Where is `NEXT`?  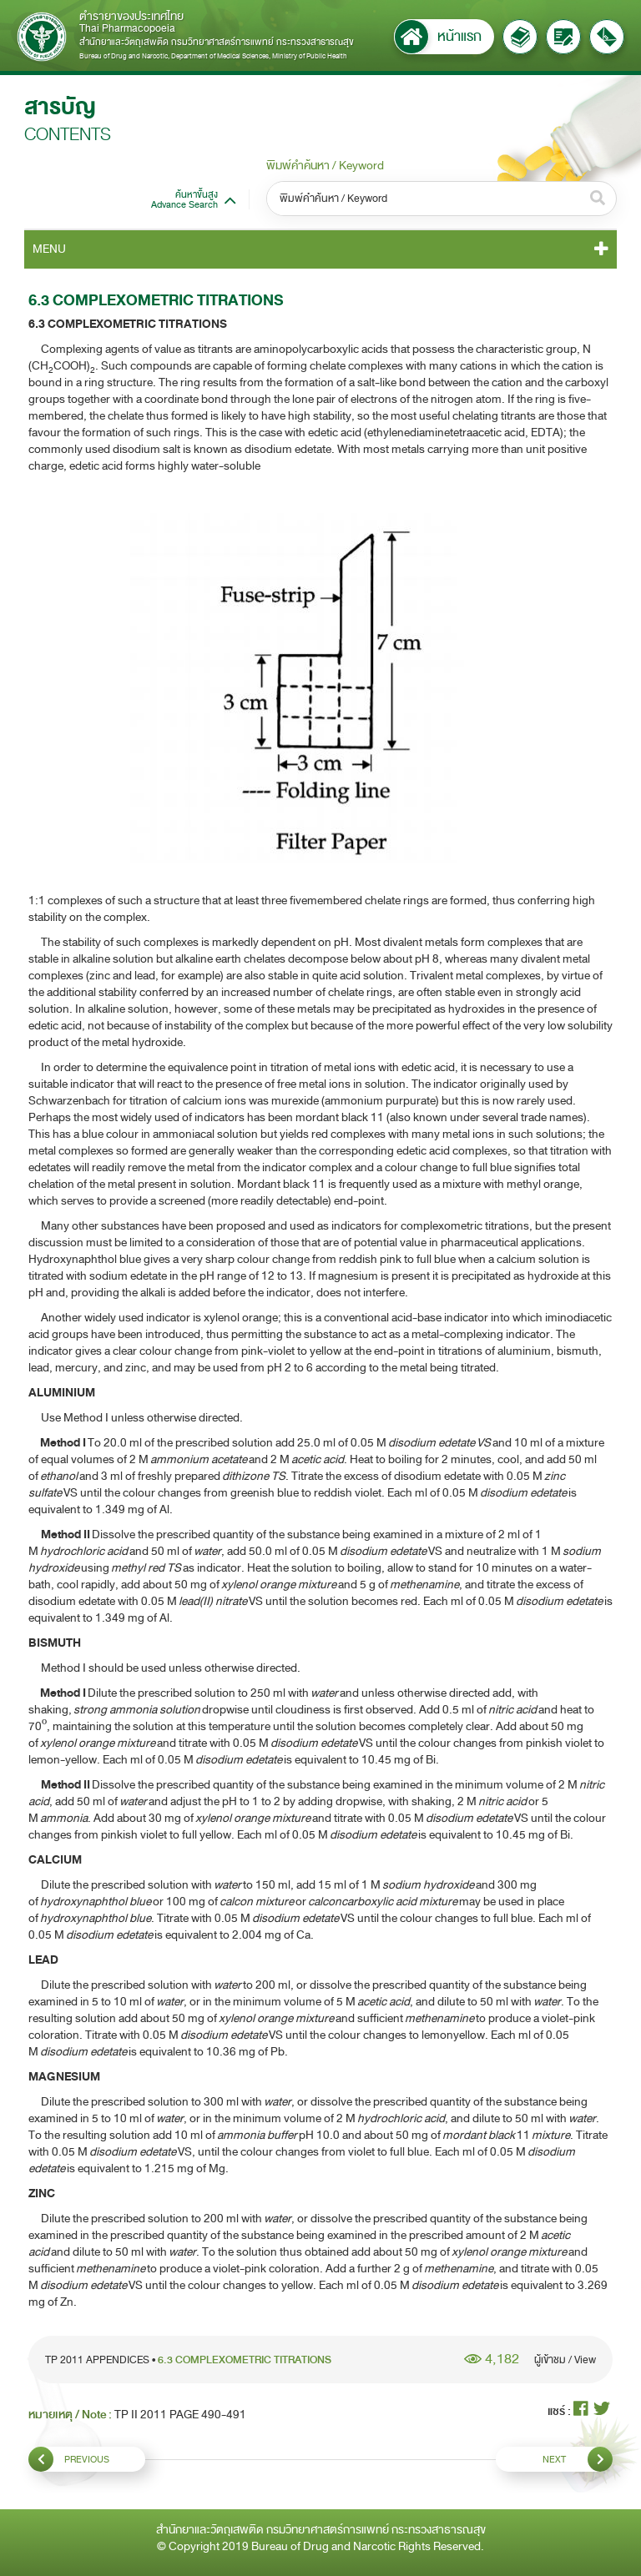 NEXT is located at coordinates (578, 2459).